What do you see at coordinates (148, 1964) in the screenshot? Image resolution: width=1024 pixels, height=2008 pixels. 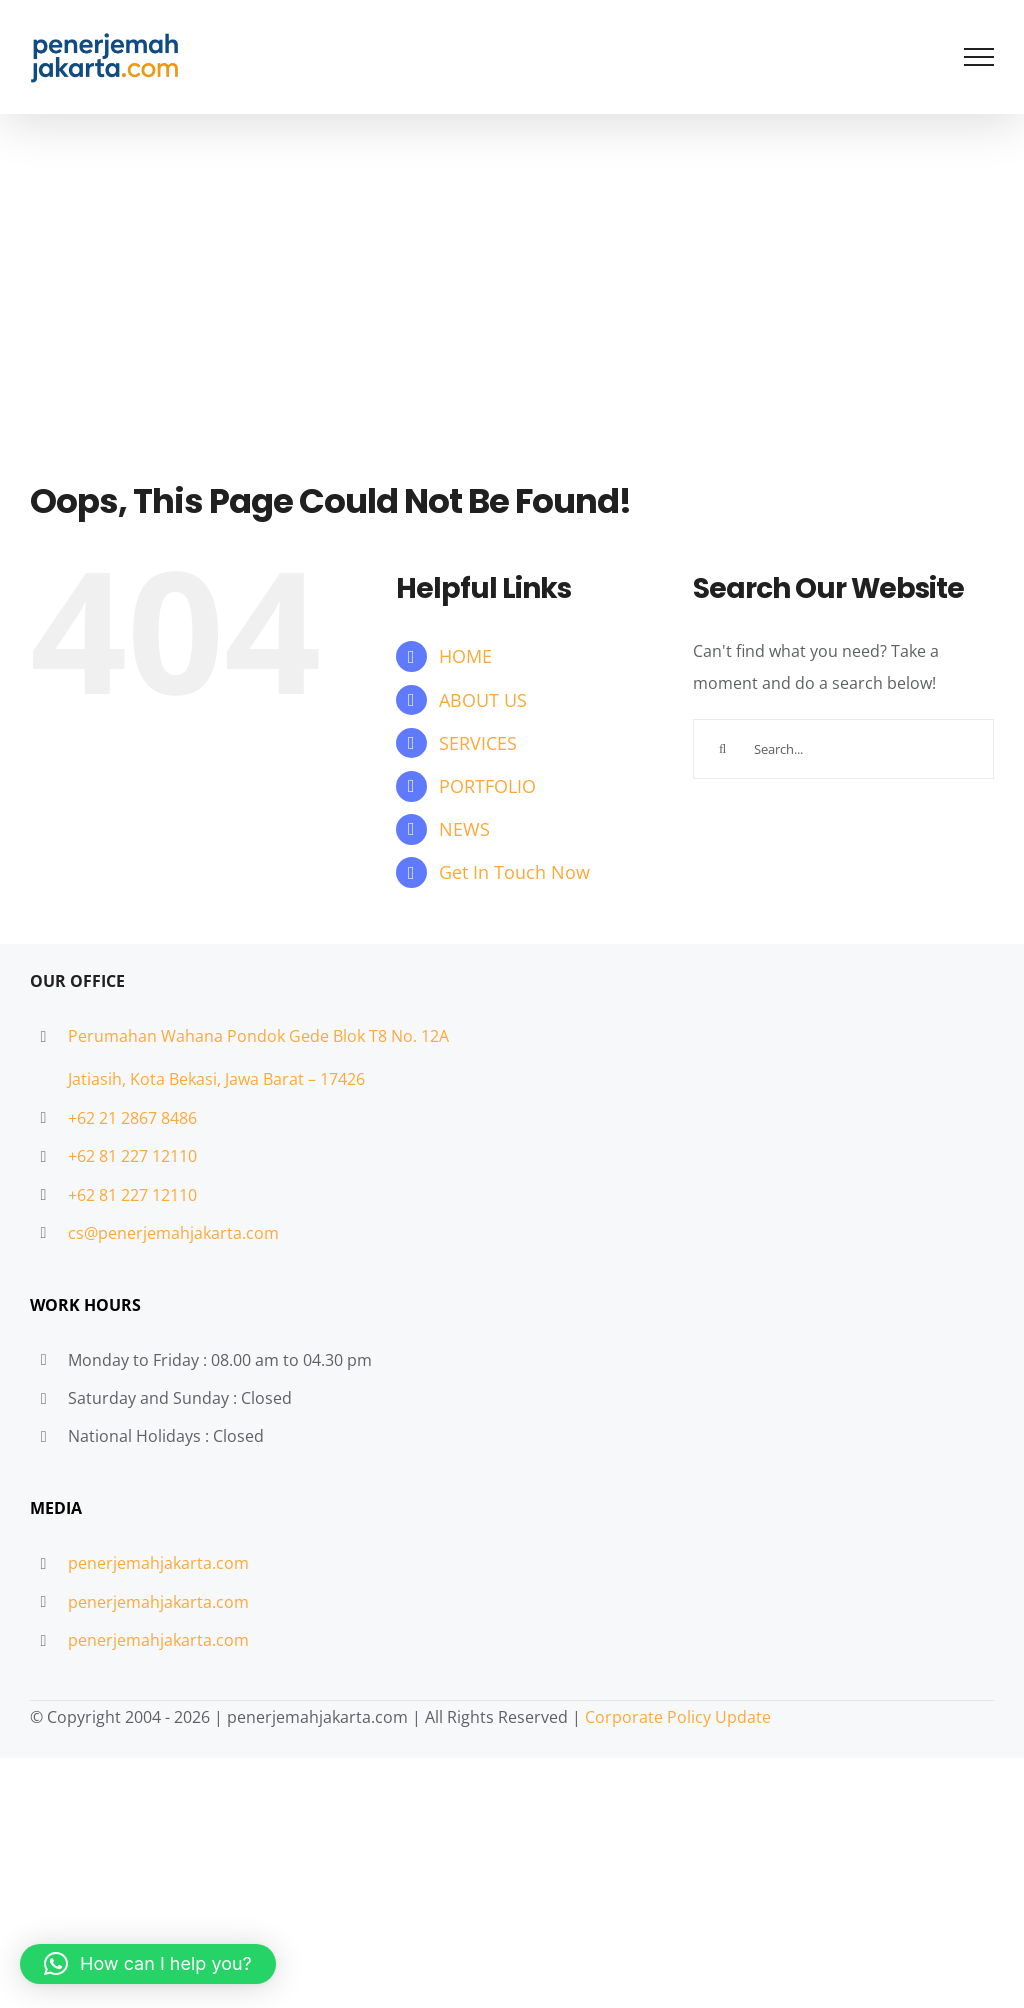 I see `[button]` at bounding box center [148, 1964].